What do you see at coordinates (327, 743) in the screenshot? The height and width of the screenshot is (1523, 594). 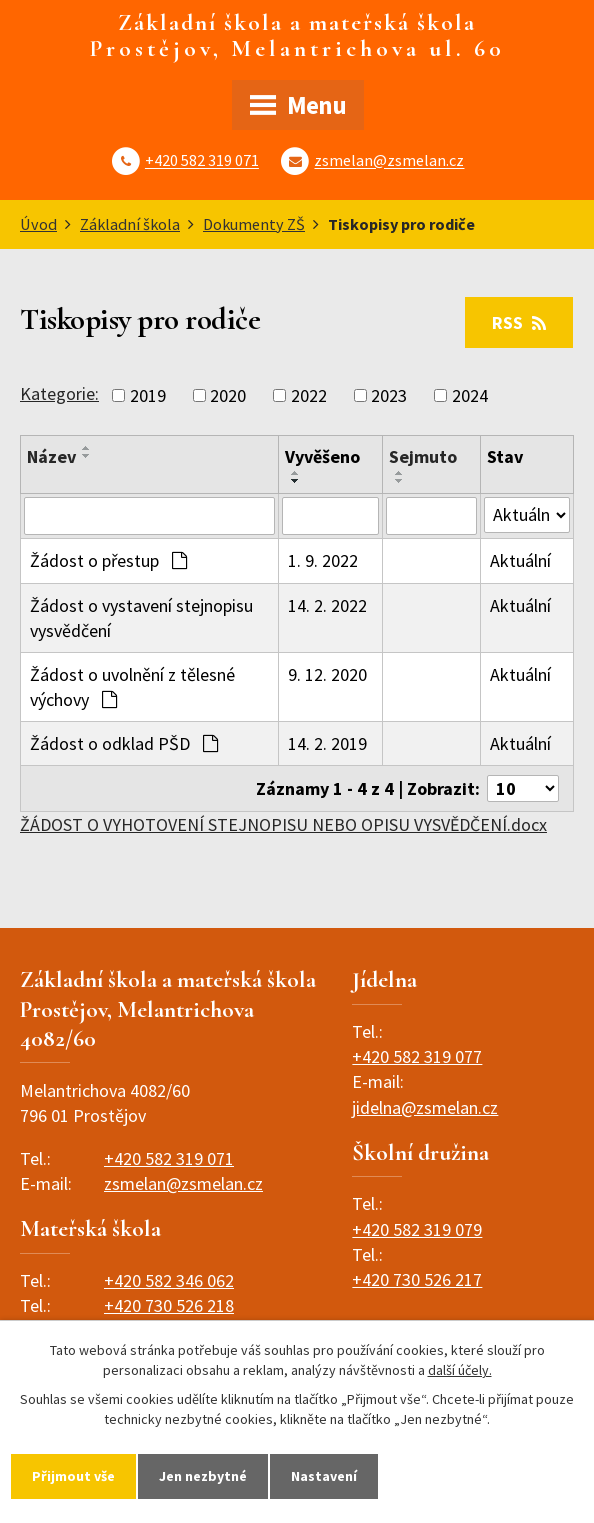 I see `14. 2. 2019` at bounding box center [327, 743].